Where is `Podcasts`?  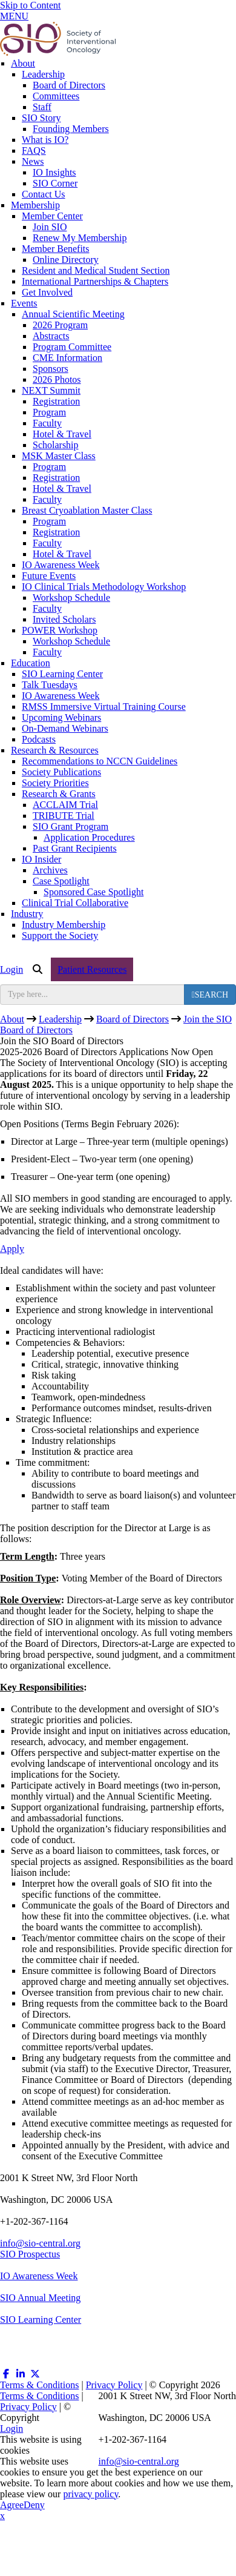 Podcasts is located at coordinates (39, 739).